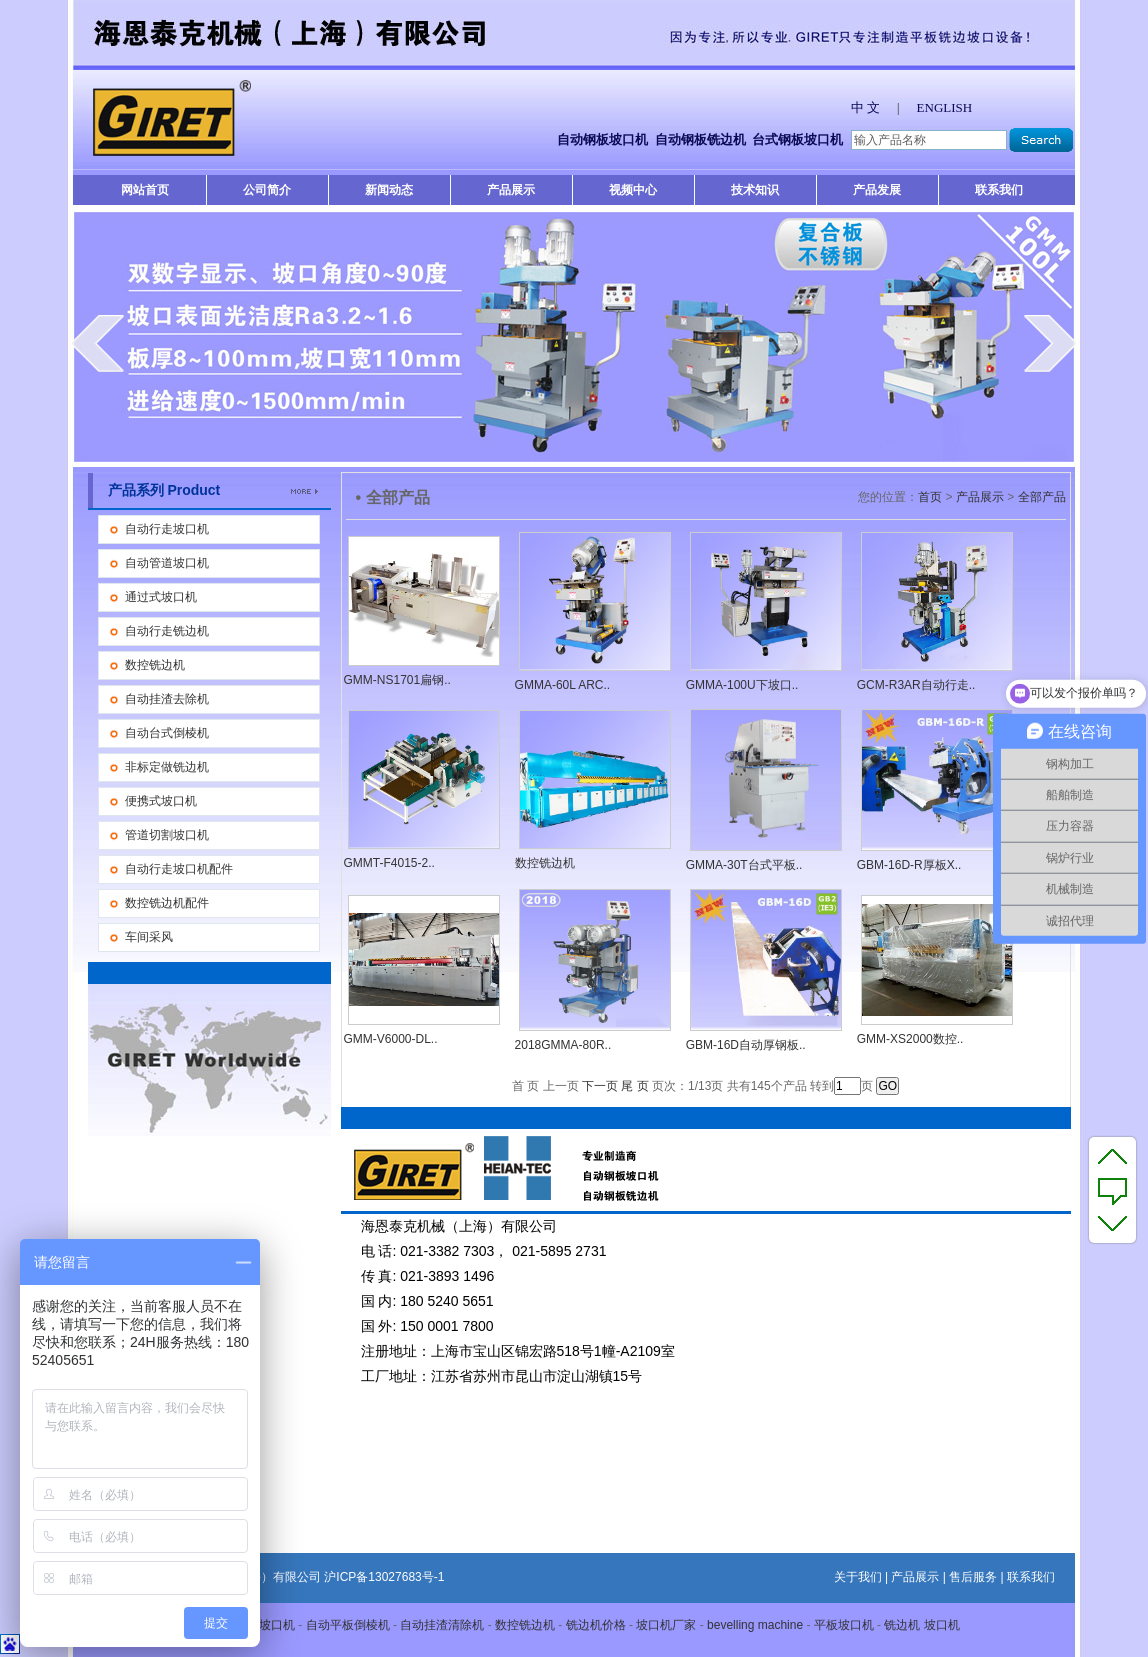  Describe the element at coordinates (865, 107) in the screenshot. I see `中 文` at that location.